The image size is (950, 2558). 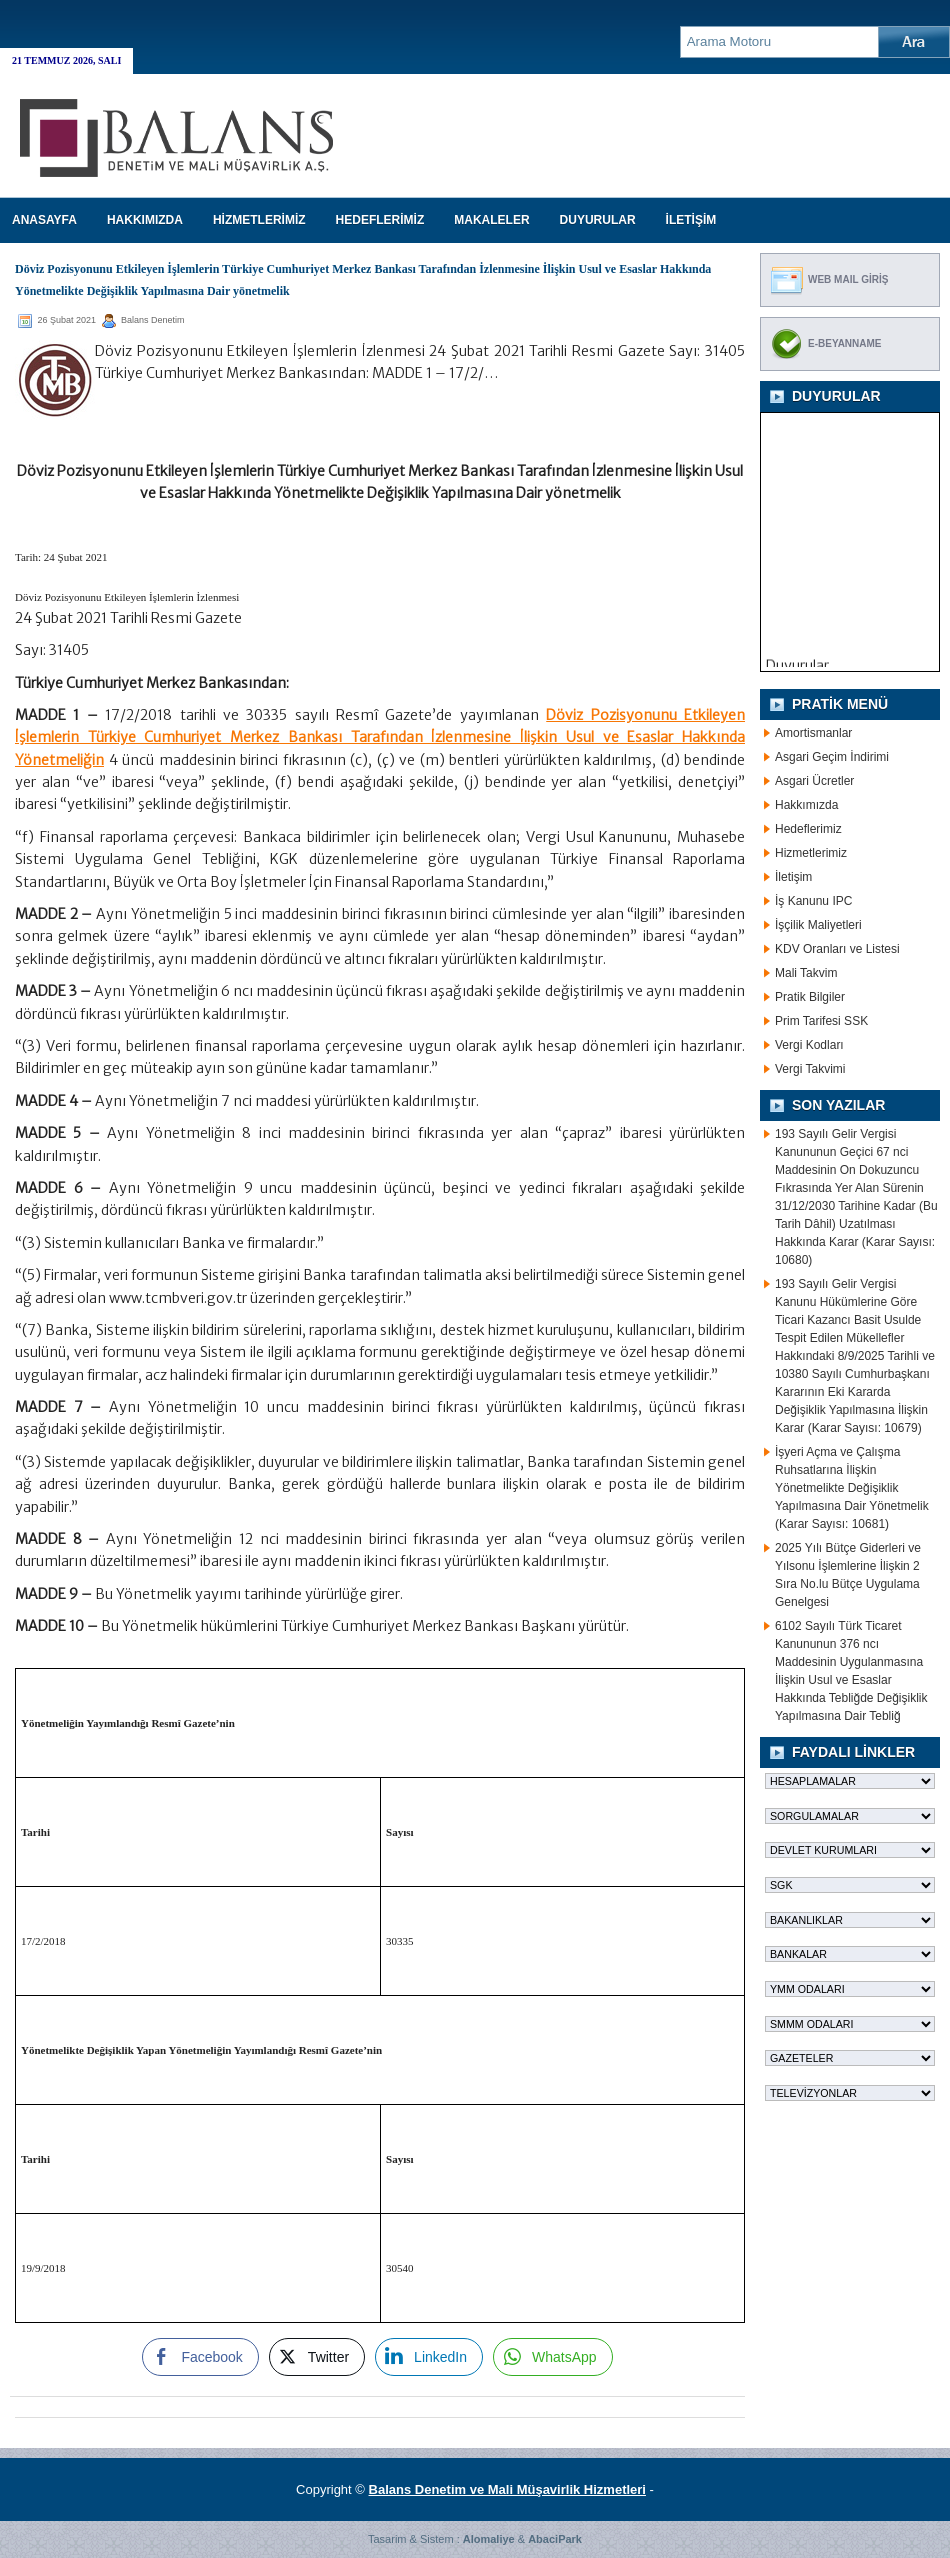 What do you see at coordinates (598, 220) in the screenshot?
I see `DUYURULAR` at bounding box center [598, 220].